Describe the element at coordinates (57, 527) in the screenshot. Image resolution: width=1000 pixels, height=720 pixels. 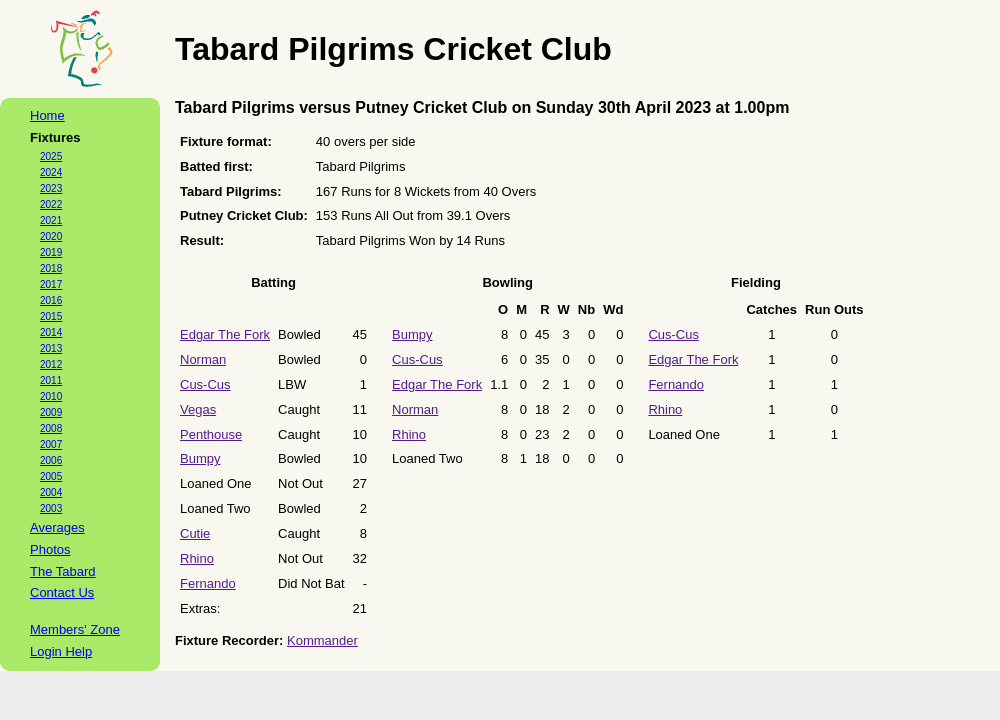
I see `Averages` at that location.